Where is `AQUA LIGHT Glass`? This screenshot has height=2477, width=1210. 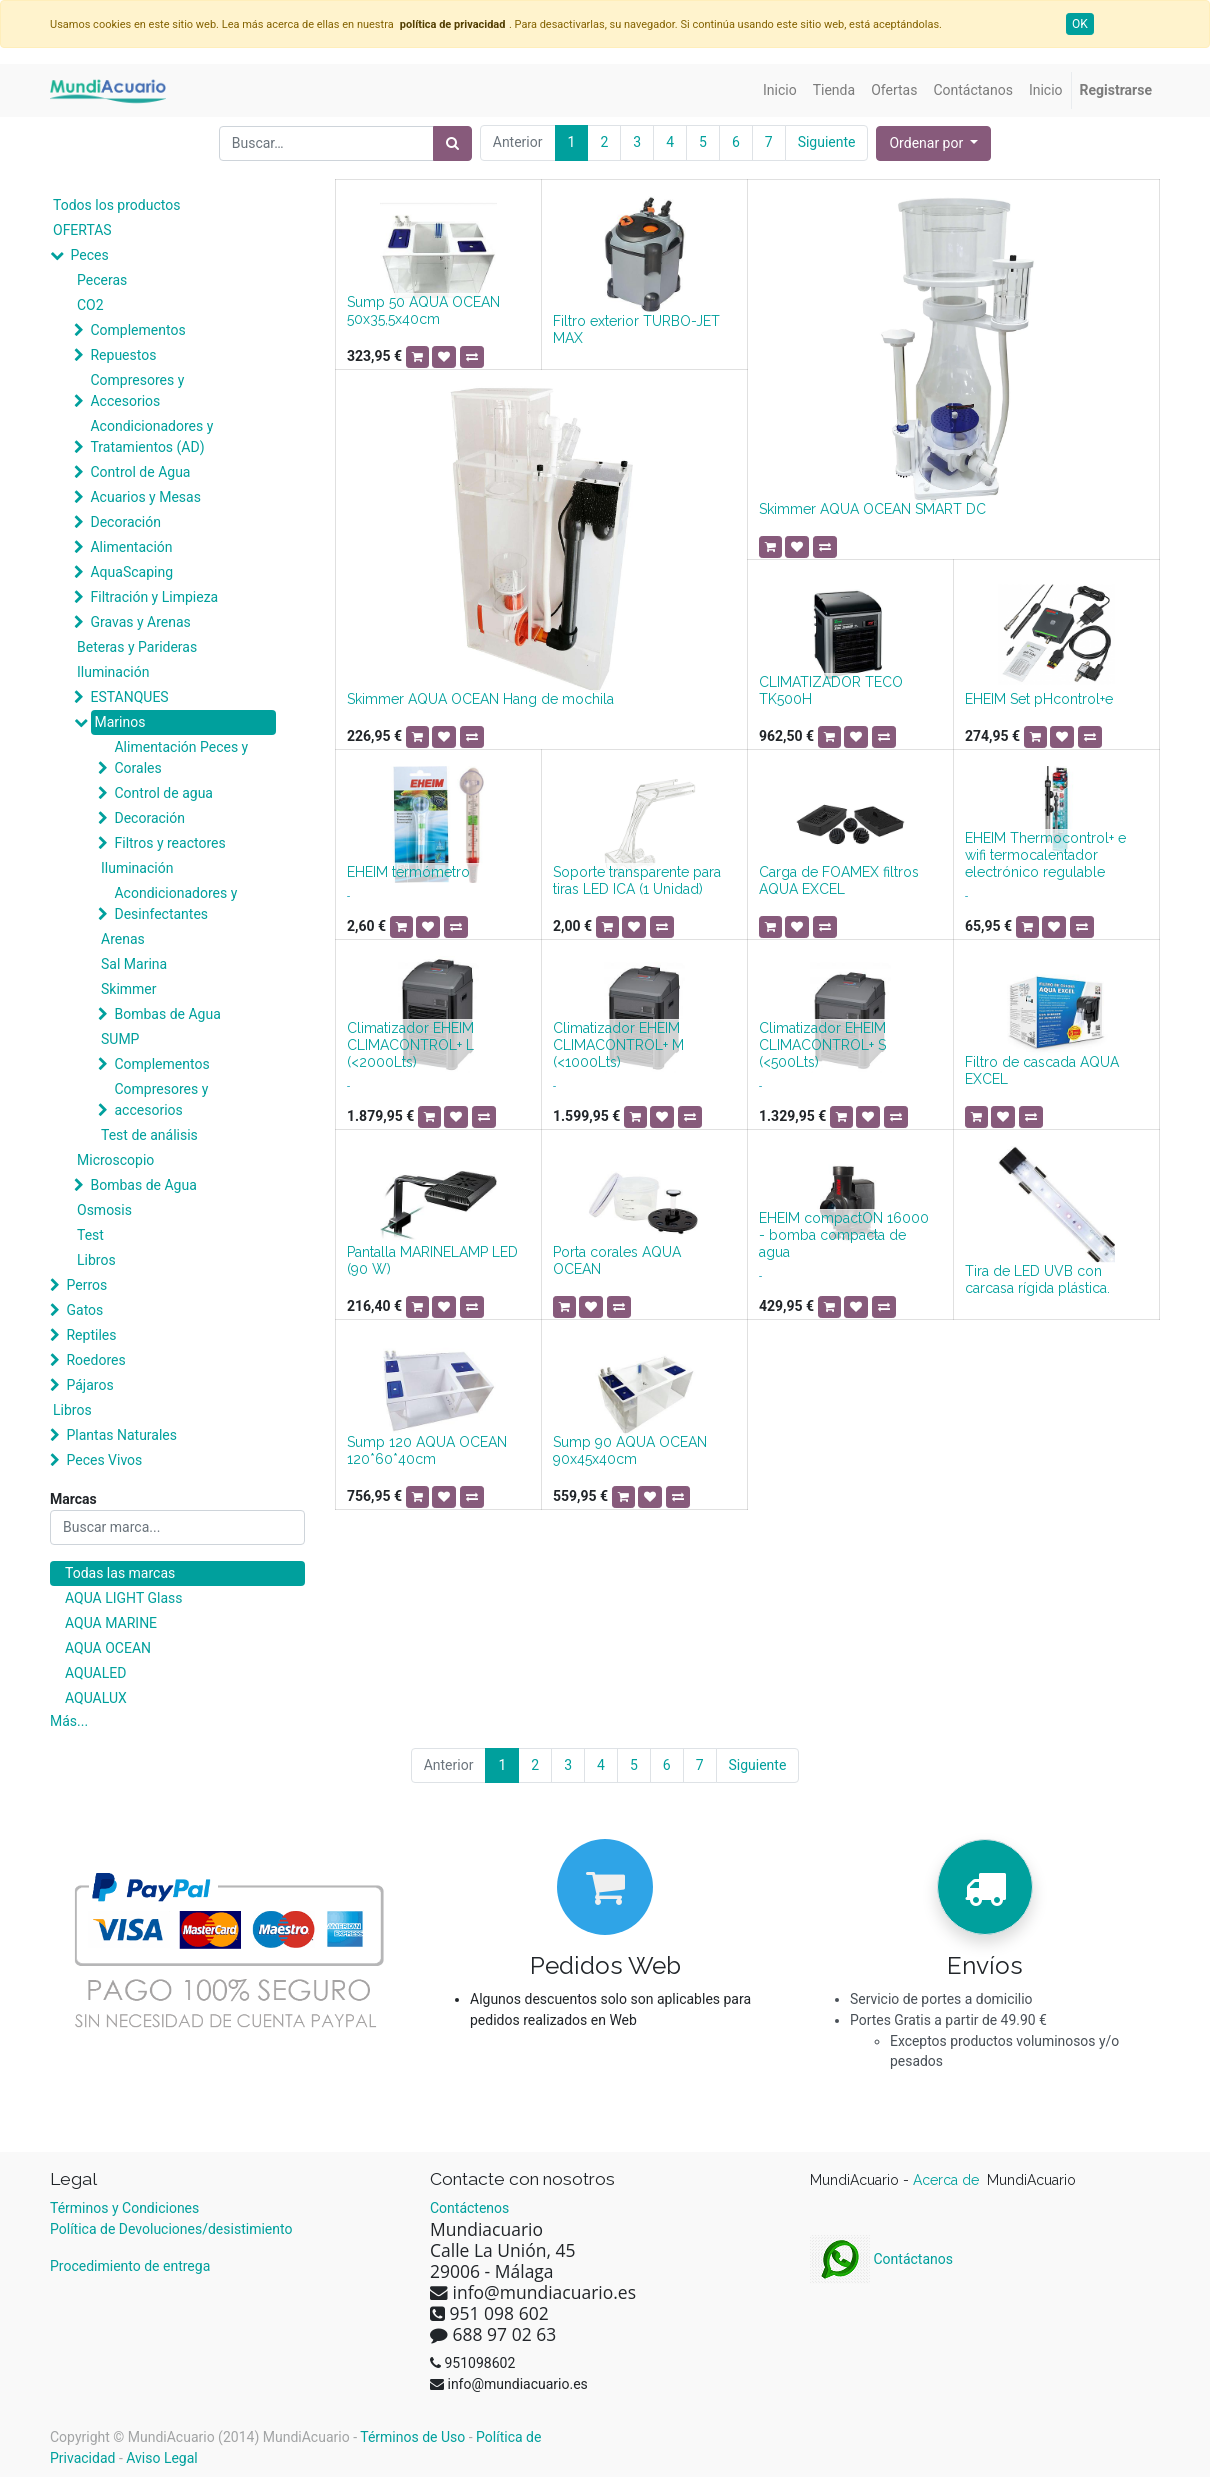
AQUA LIGHT Glass is located at coordinates (123, 1598).